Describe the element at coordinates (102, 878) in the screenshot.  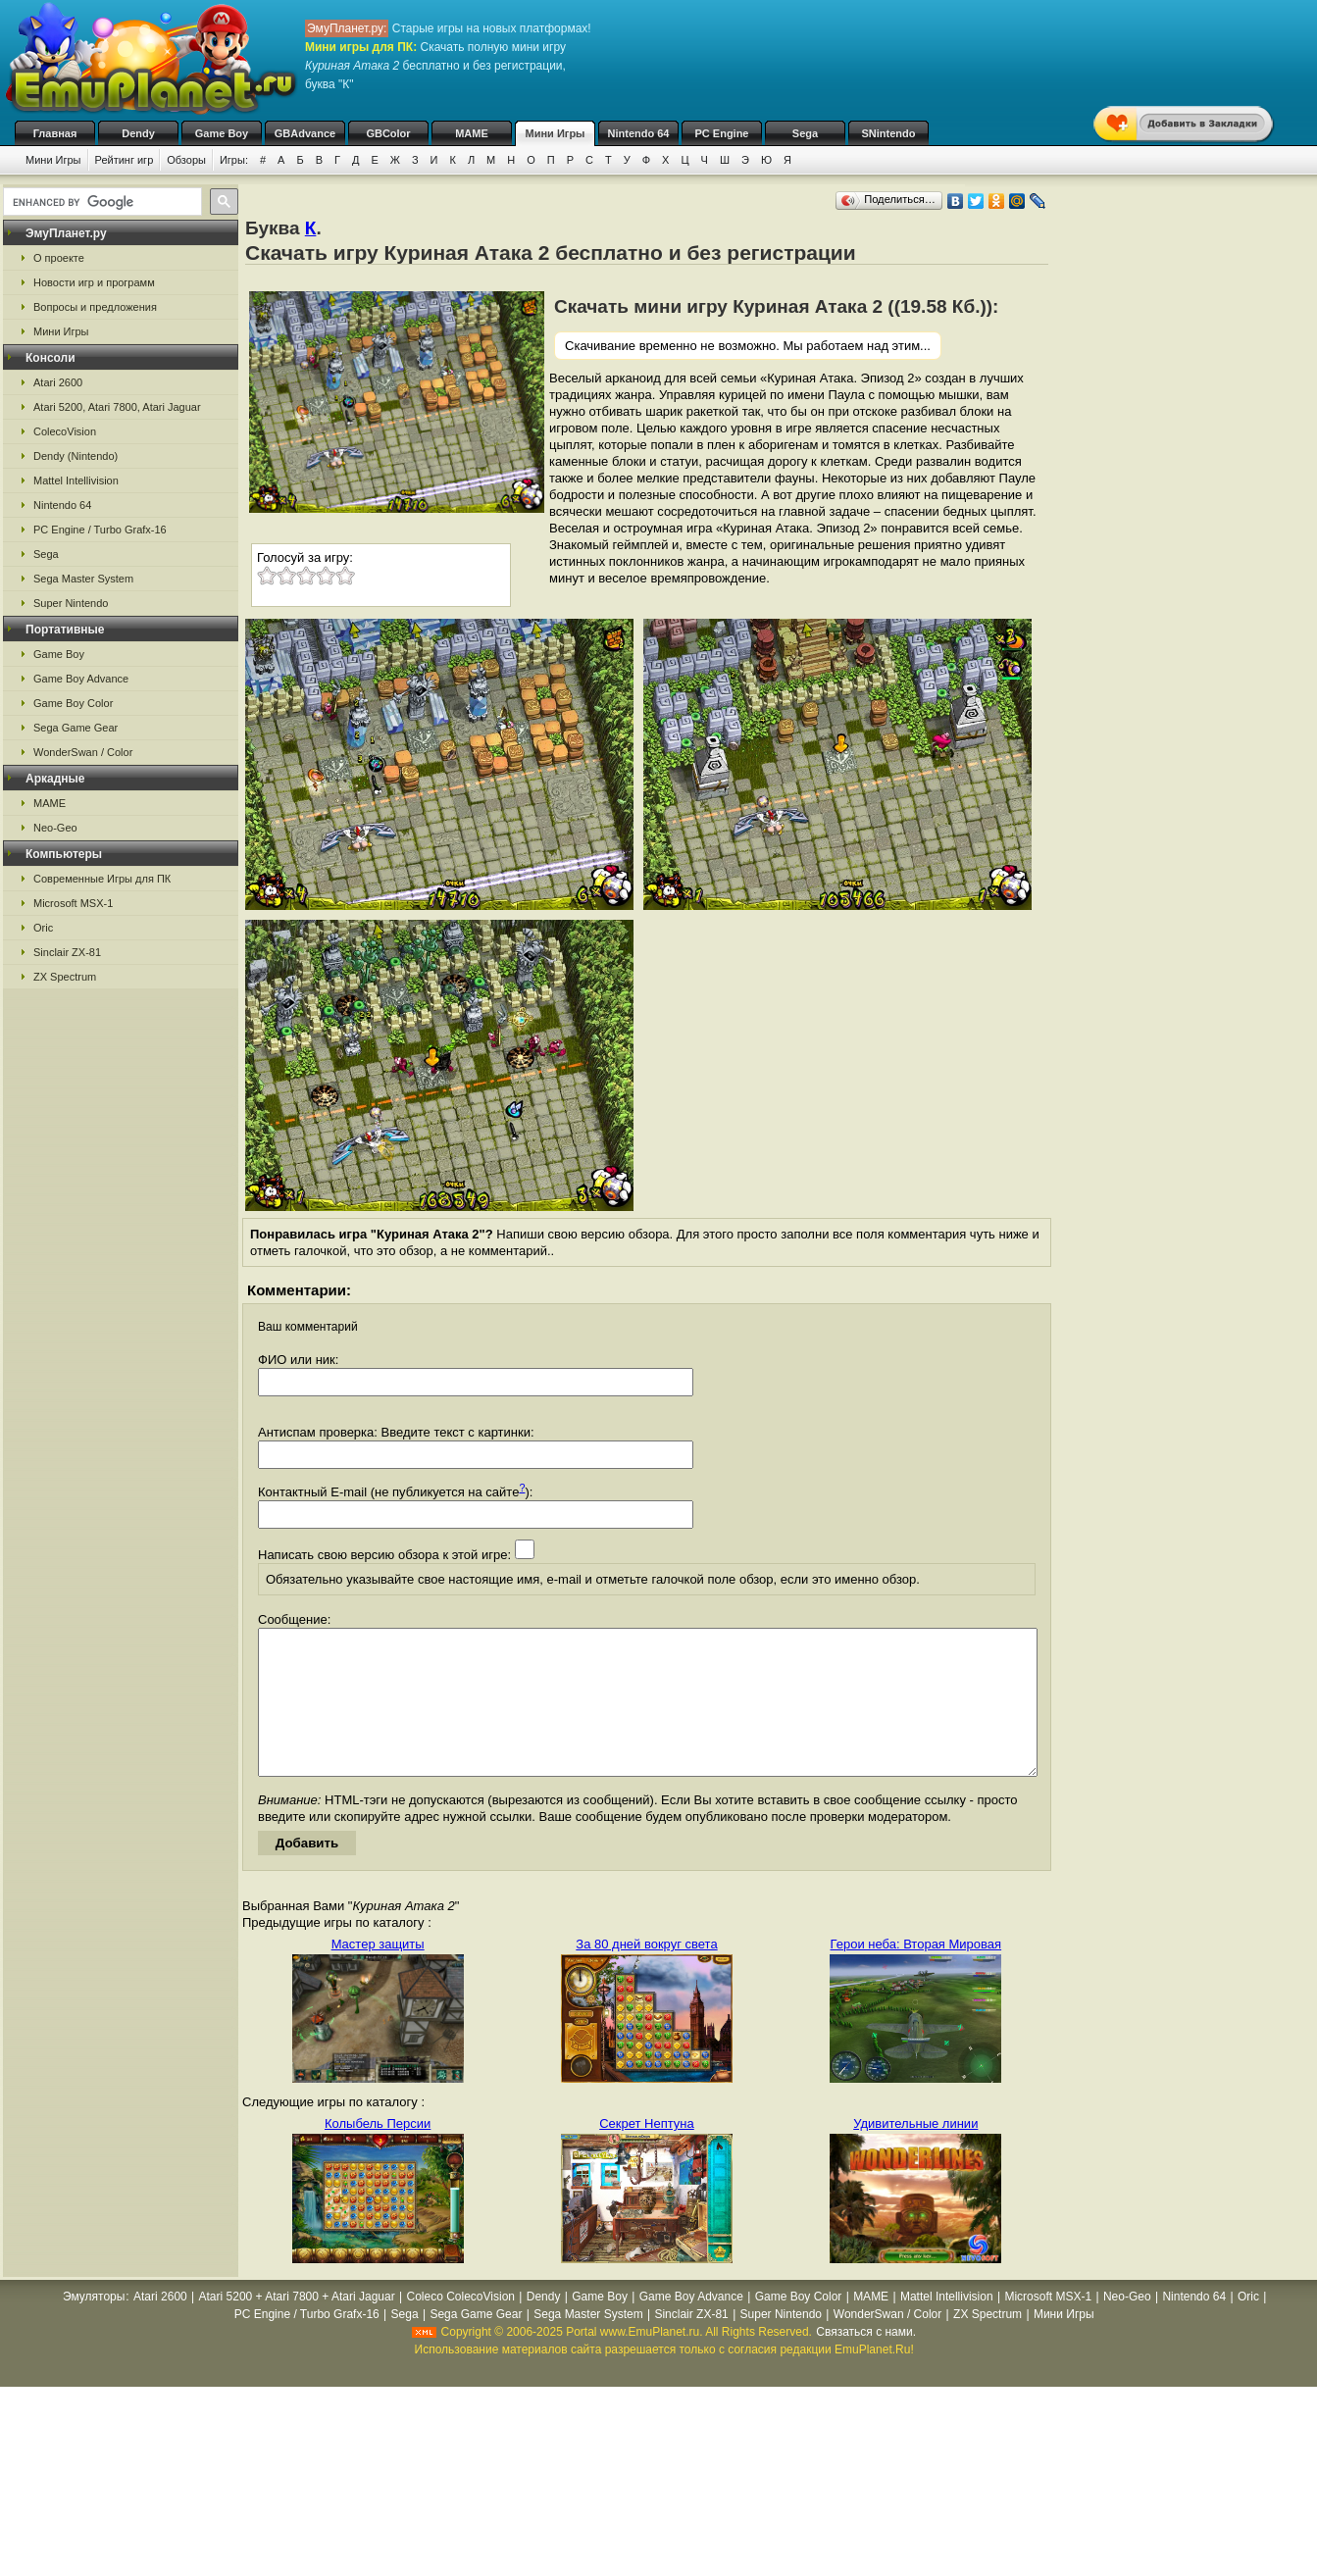
I see `Современные Игры для ПК` at that location.